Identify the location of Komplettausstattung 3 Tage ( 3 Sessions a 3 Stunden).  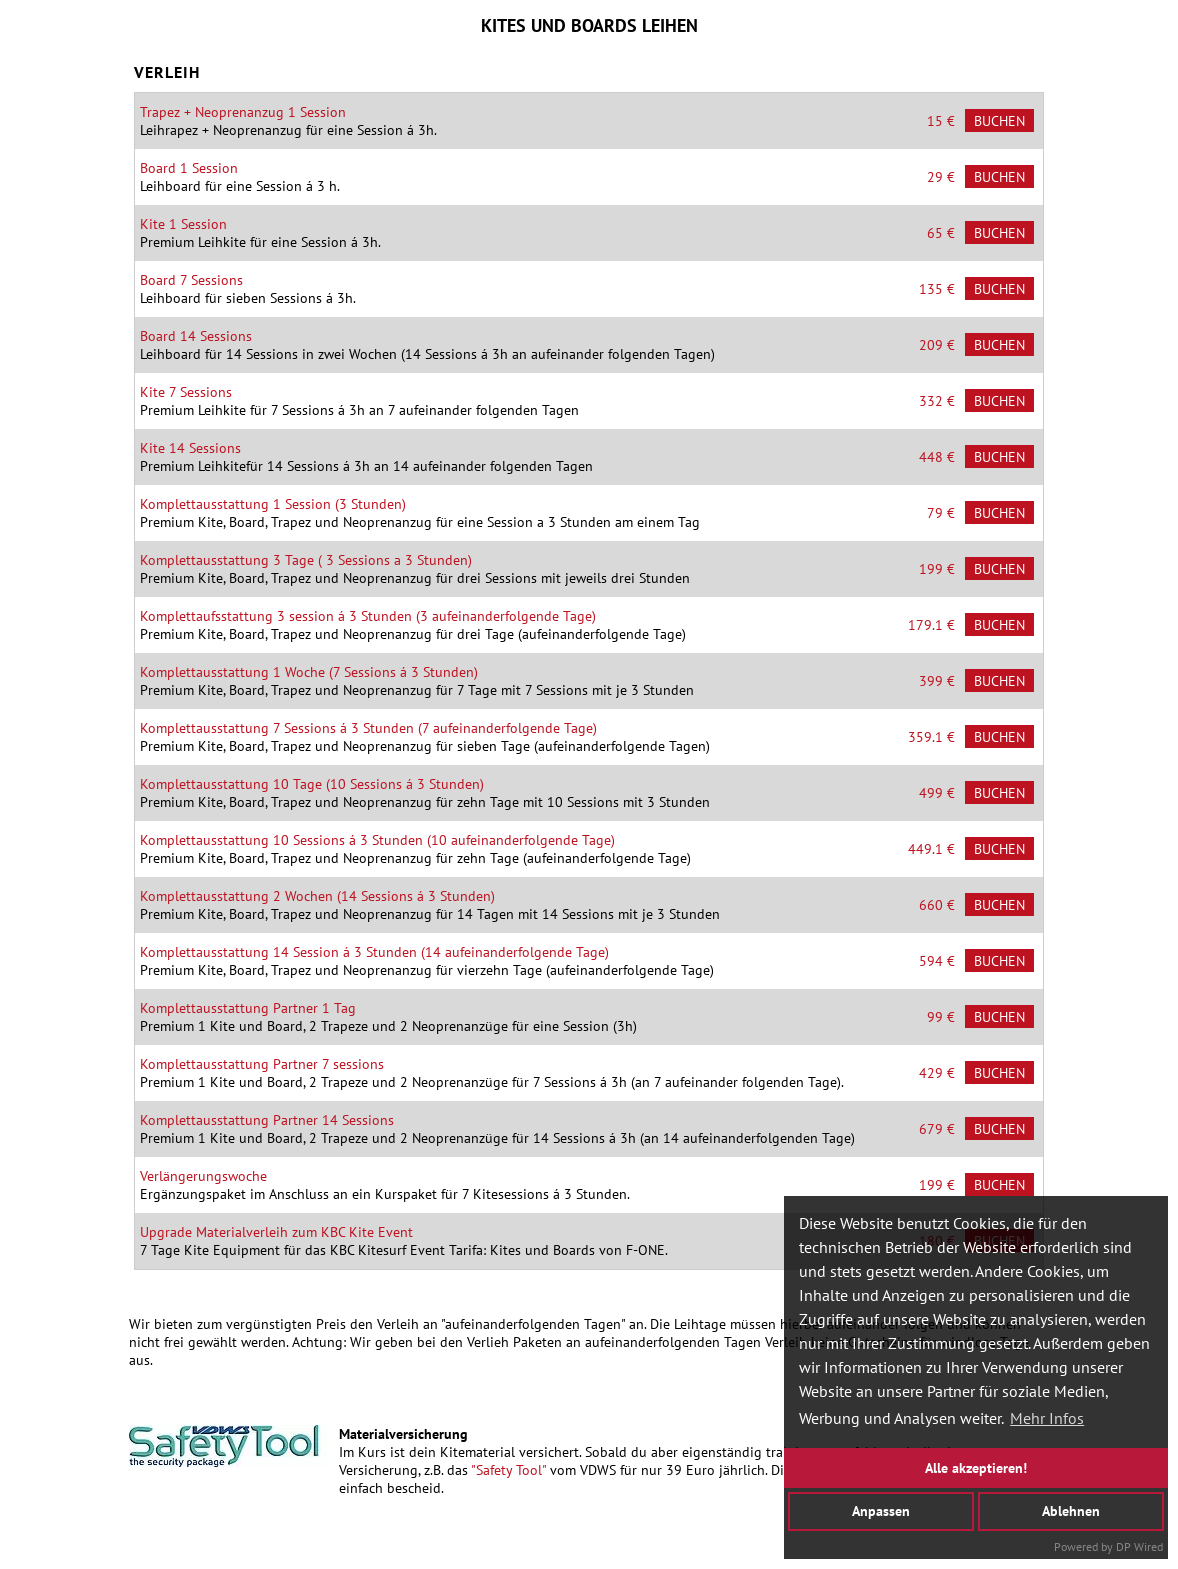
(306, 560).